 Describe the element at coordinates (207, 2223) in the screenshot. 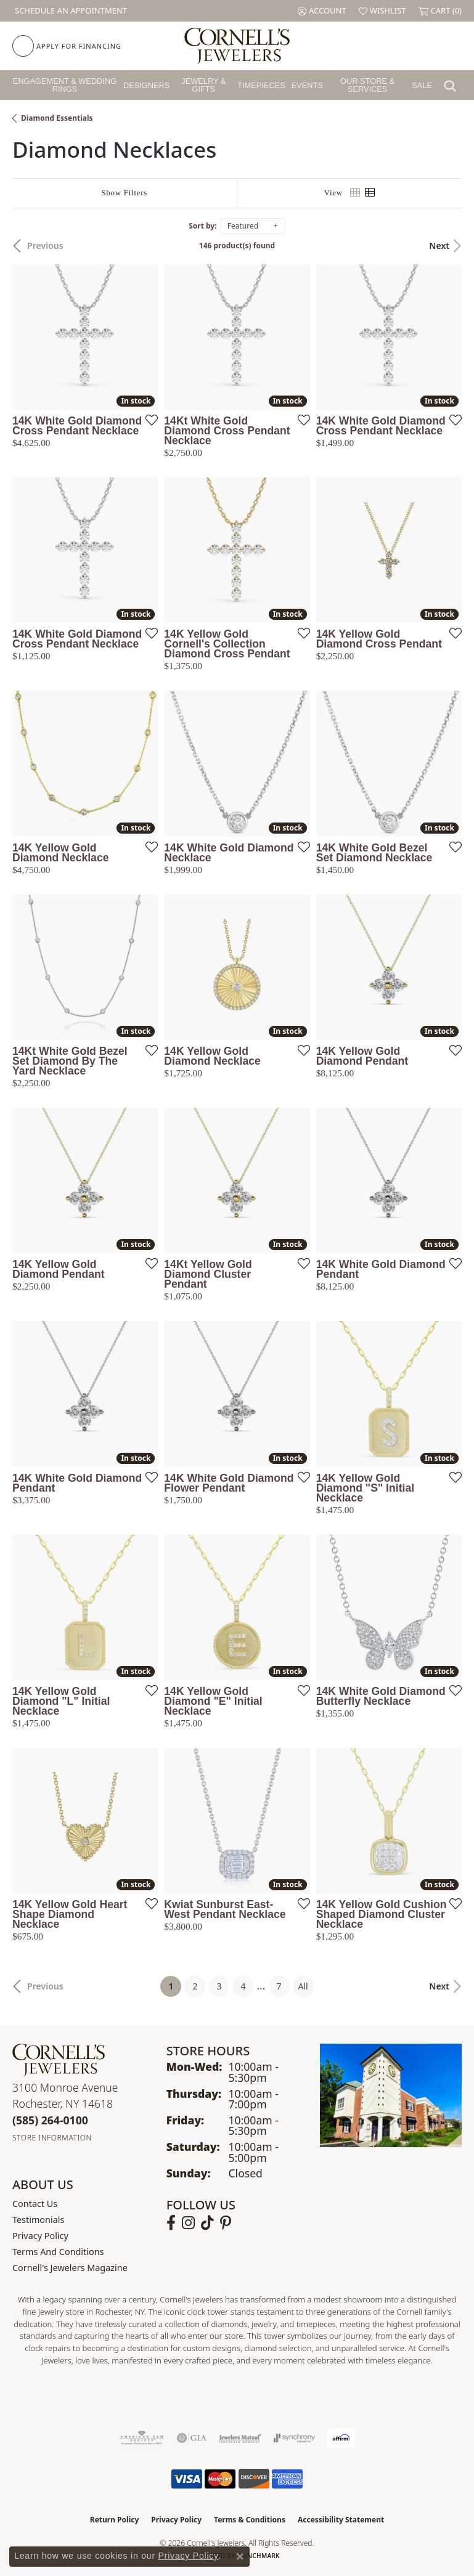

I see `[Follow us on TikTok (opens in new tab)]` at that location.